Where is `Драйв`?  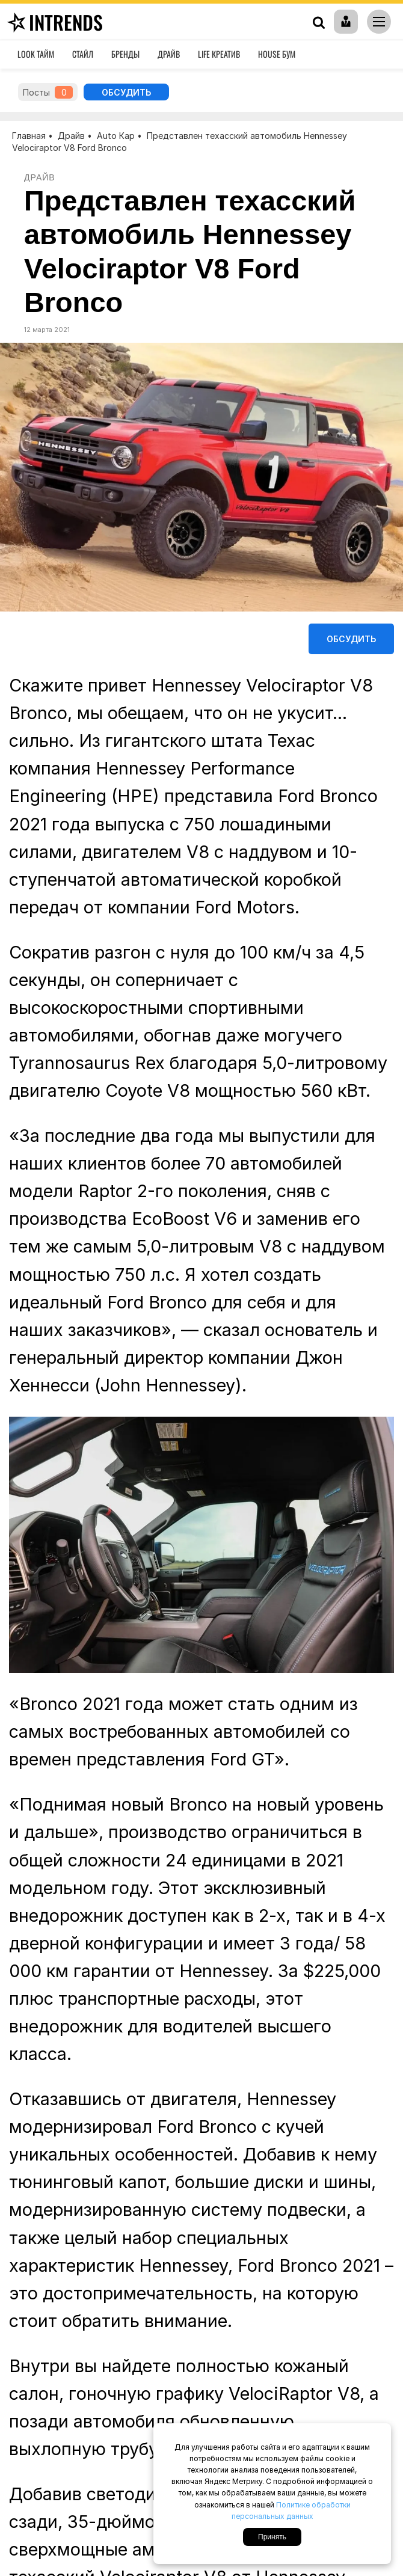 Драйв is located at coordinates (169, 54).